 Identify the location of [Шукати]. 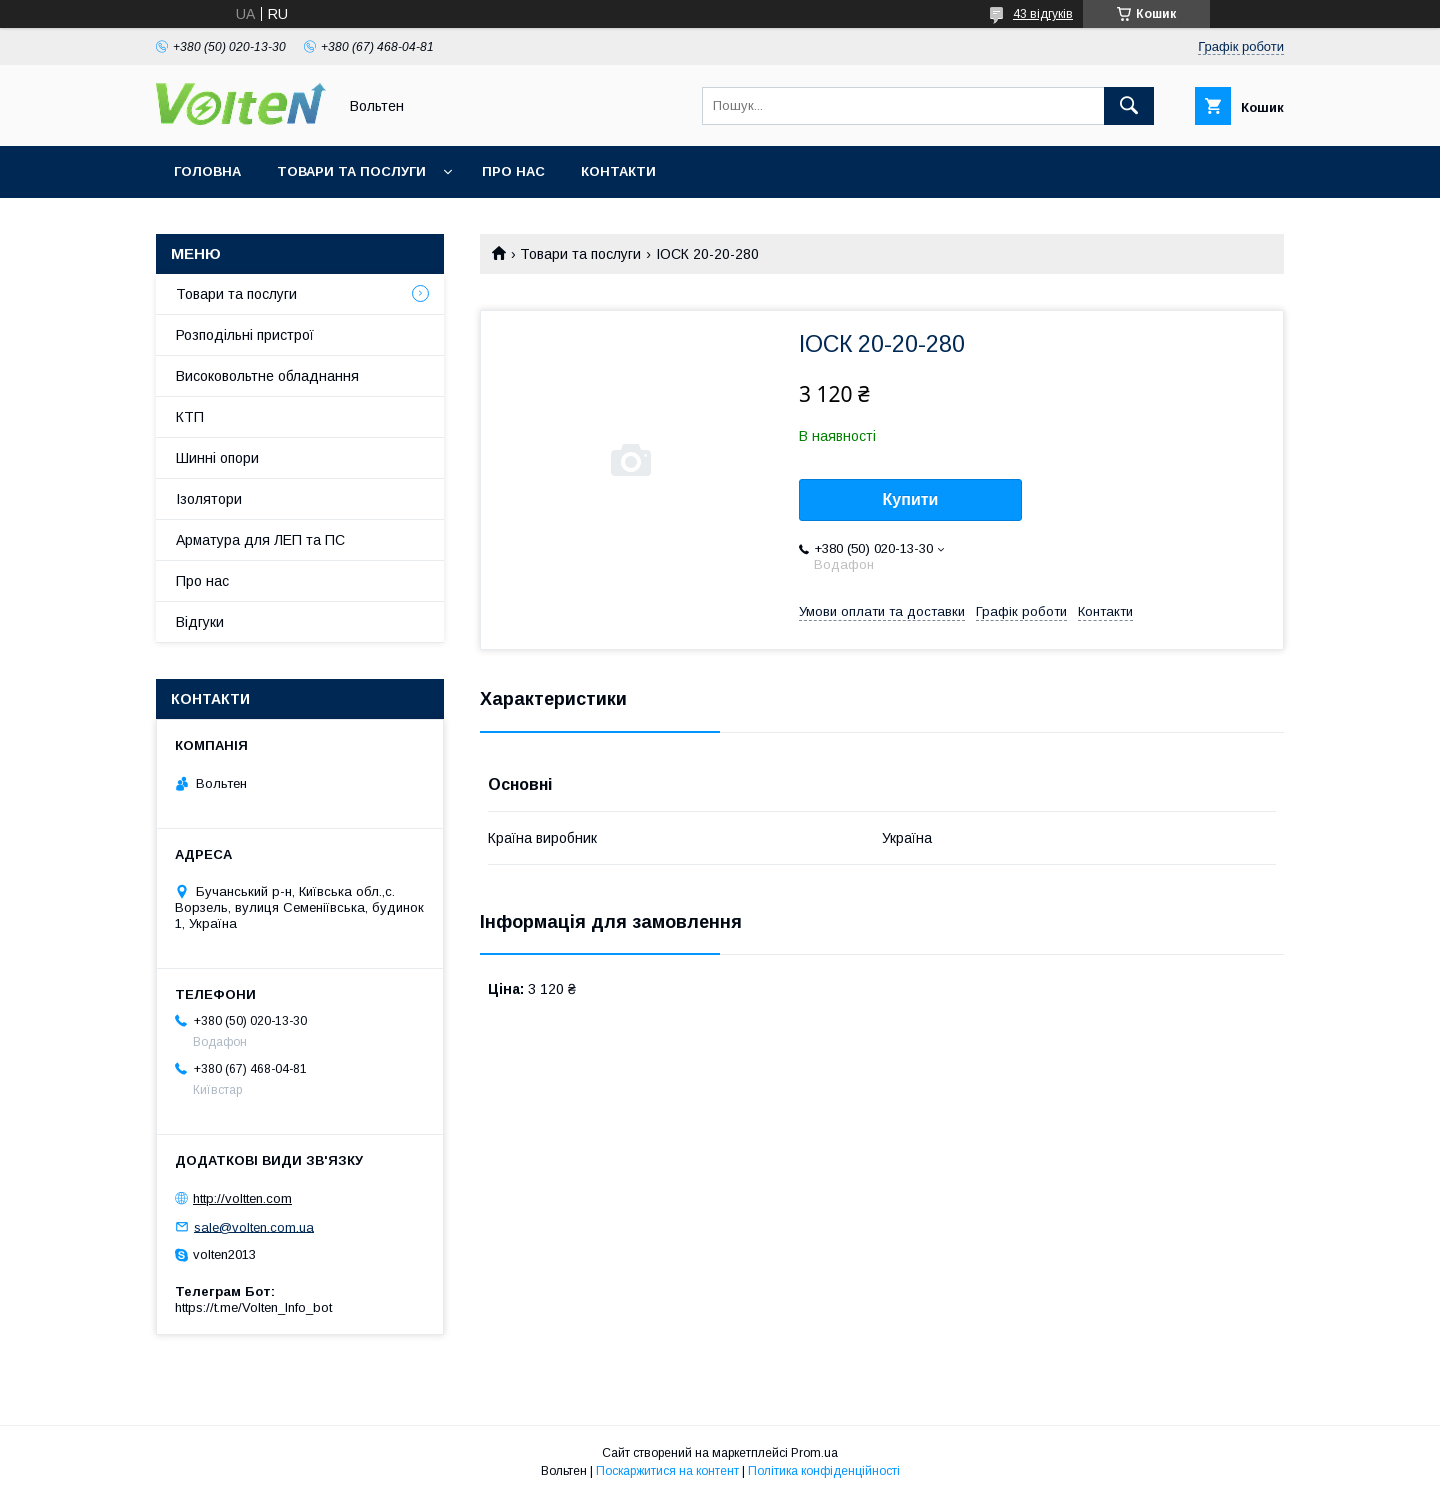
(1129, 106).